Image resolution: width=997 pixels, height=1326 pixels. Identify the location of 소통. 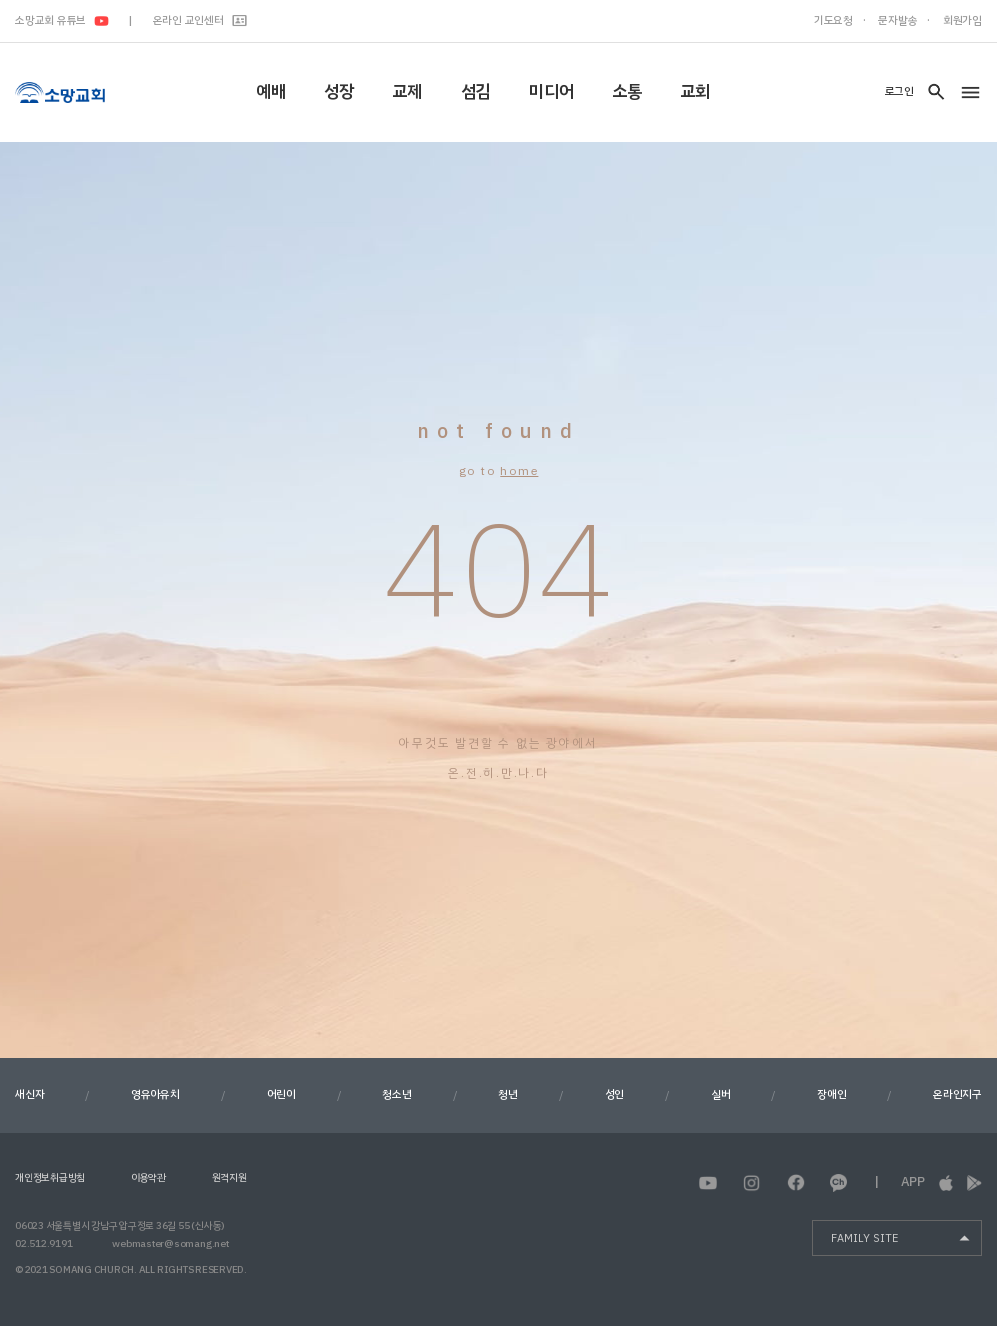
(627, 91).